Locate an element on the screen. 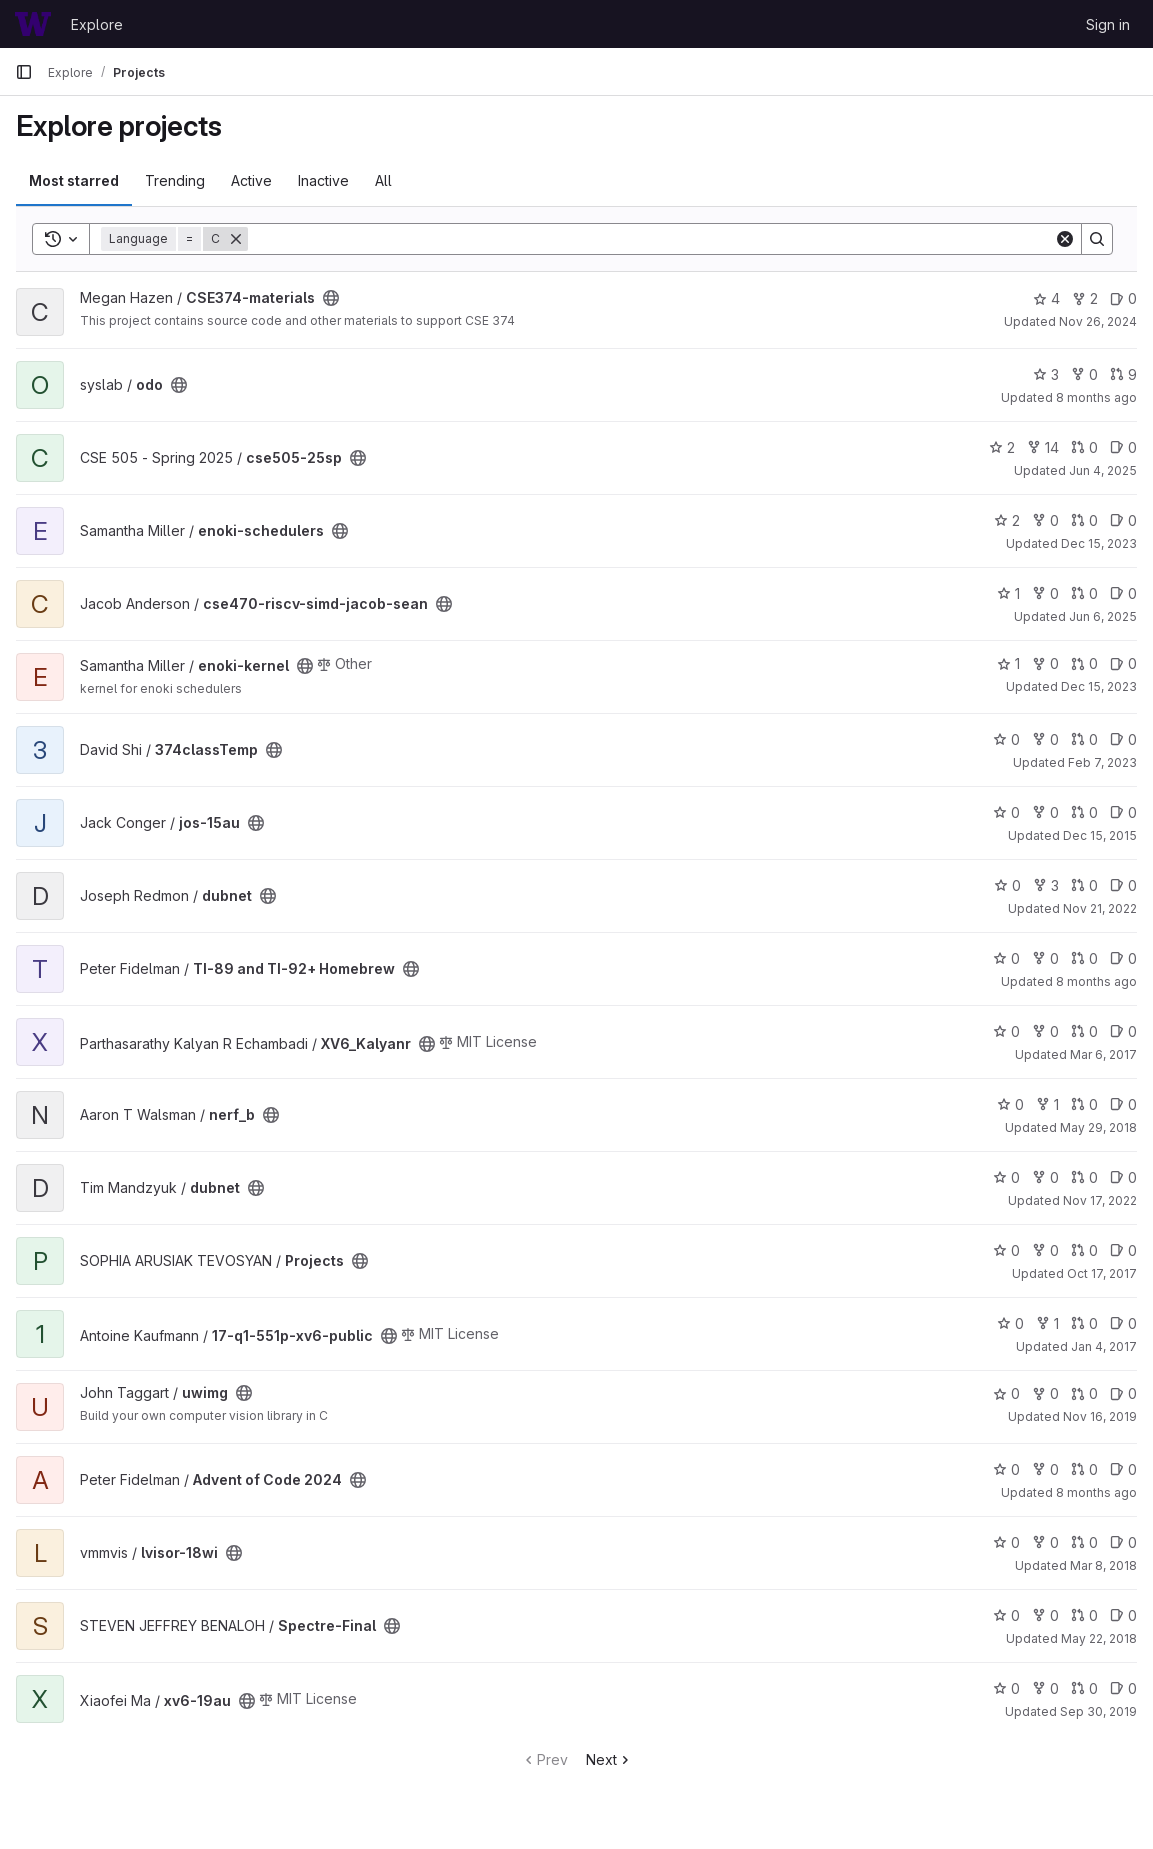  0 [enoki-schedulers has 0 open issues] is located at coordinates (1123, 520).